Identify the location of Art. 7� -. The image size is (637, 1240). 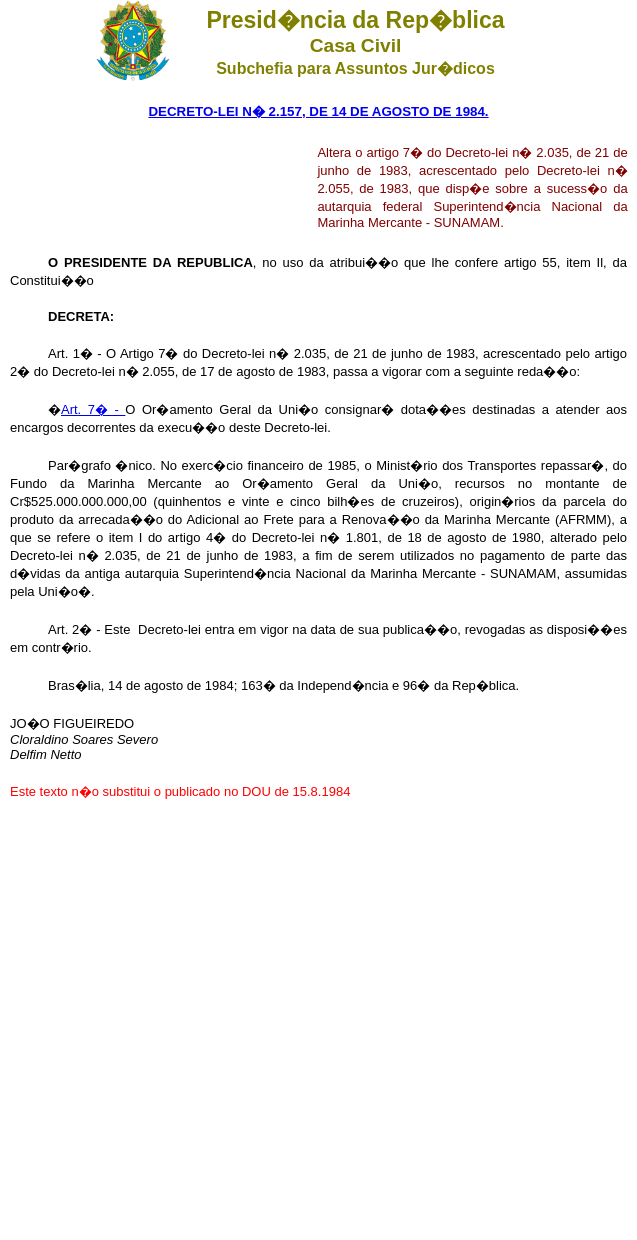
(93, 409).